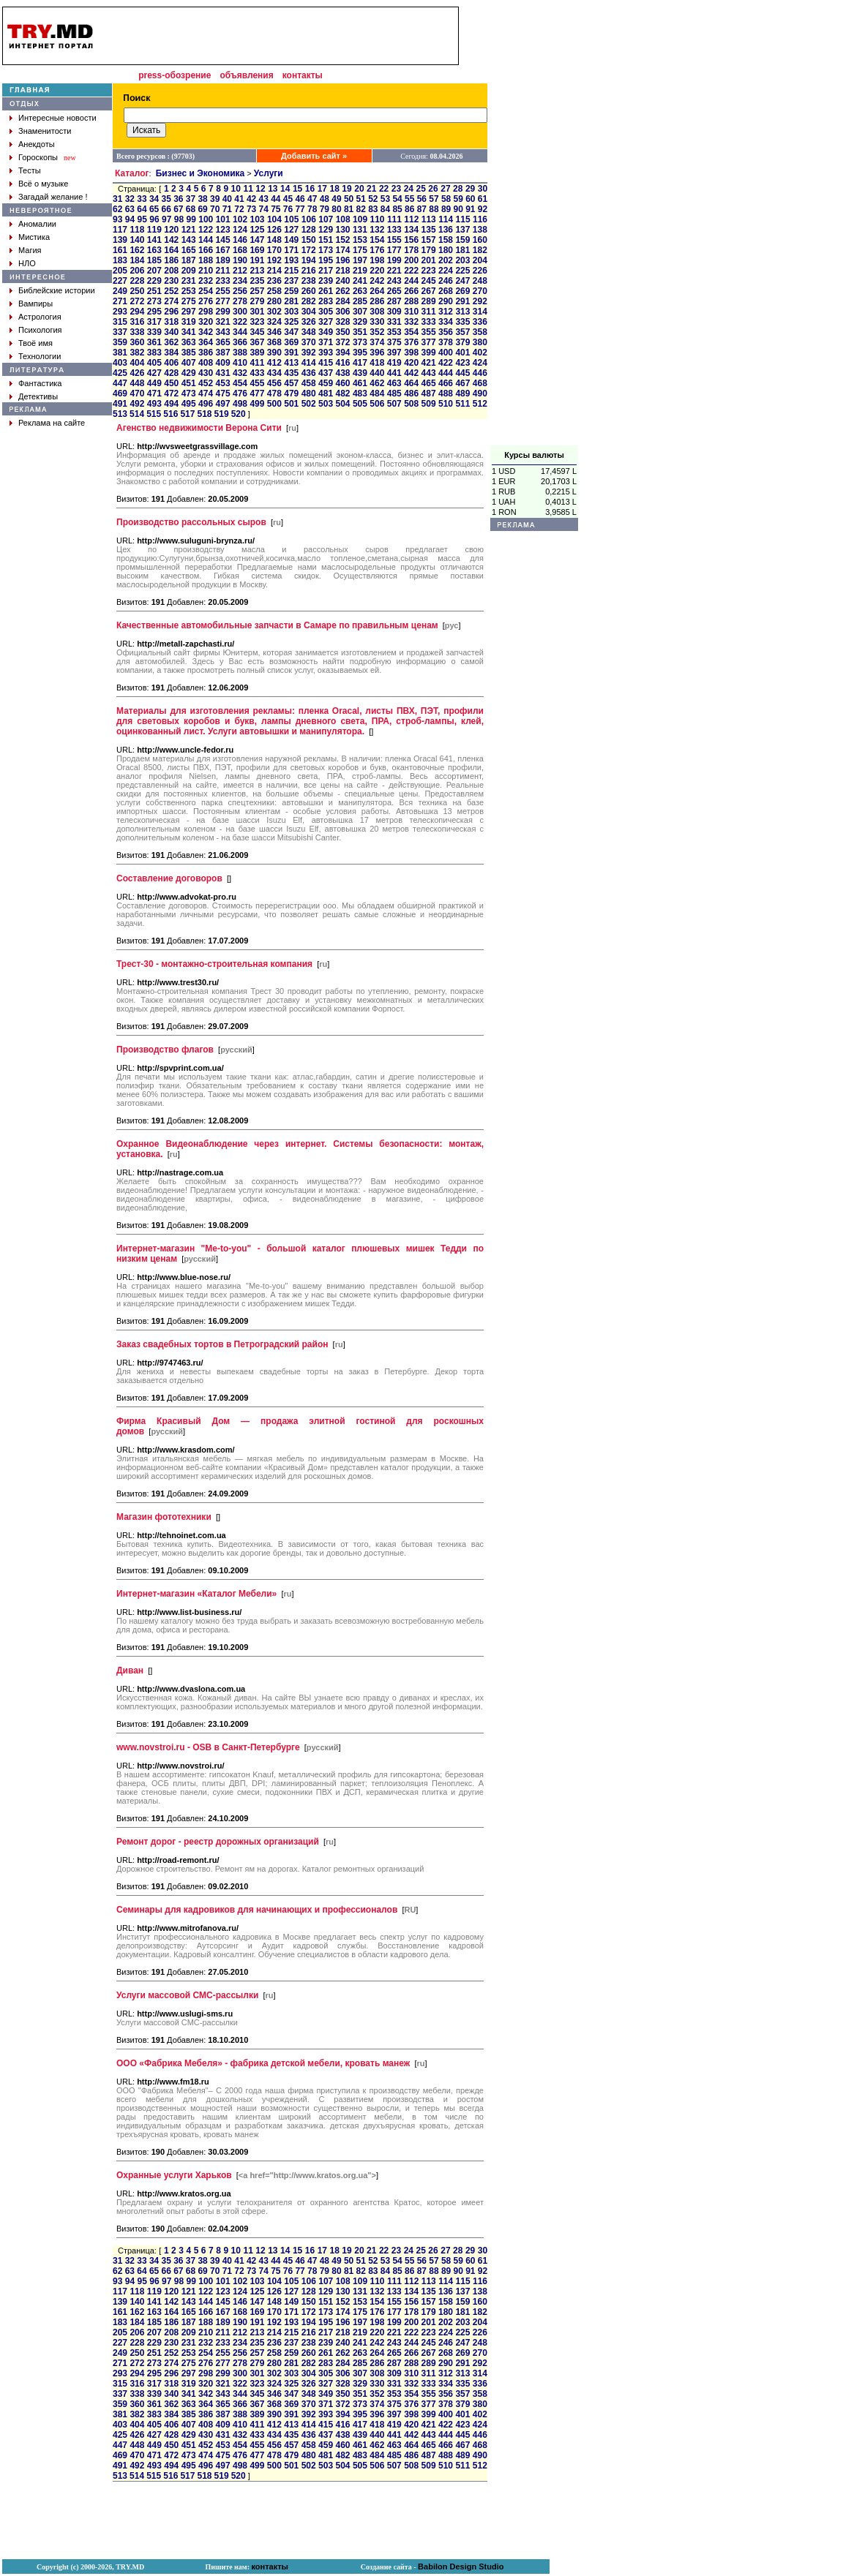 The height and width of the screenshot is (2576, 862). Describe the element at coordinates (205, 363) in the screenshot. I see `408` at that location.